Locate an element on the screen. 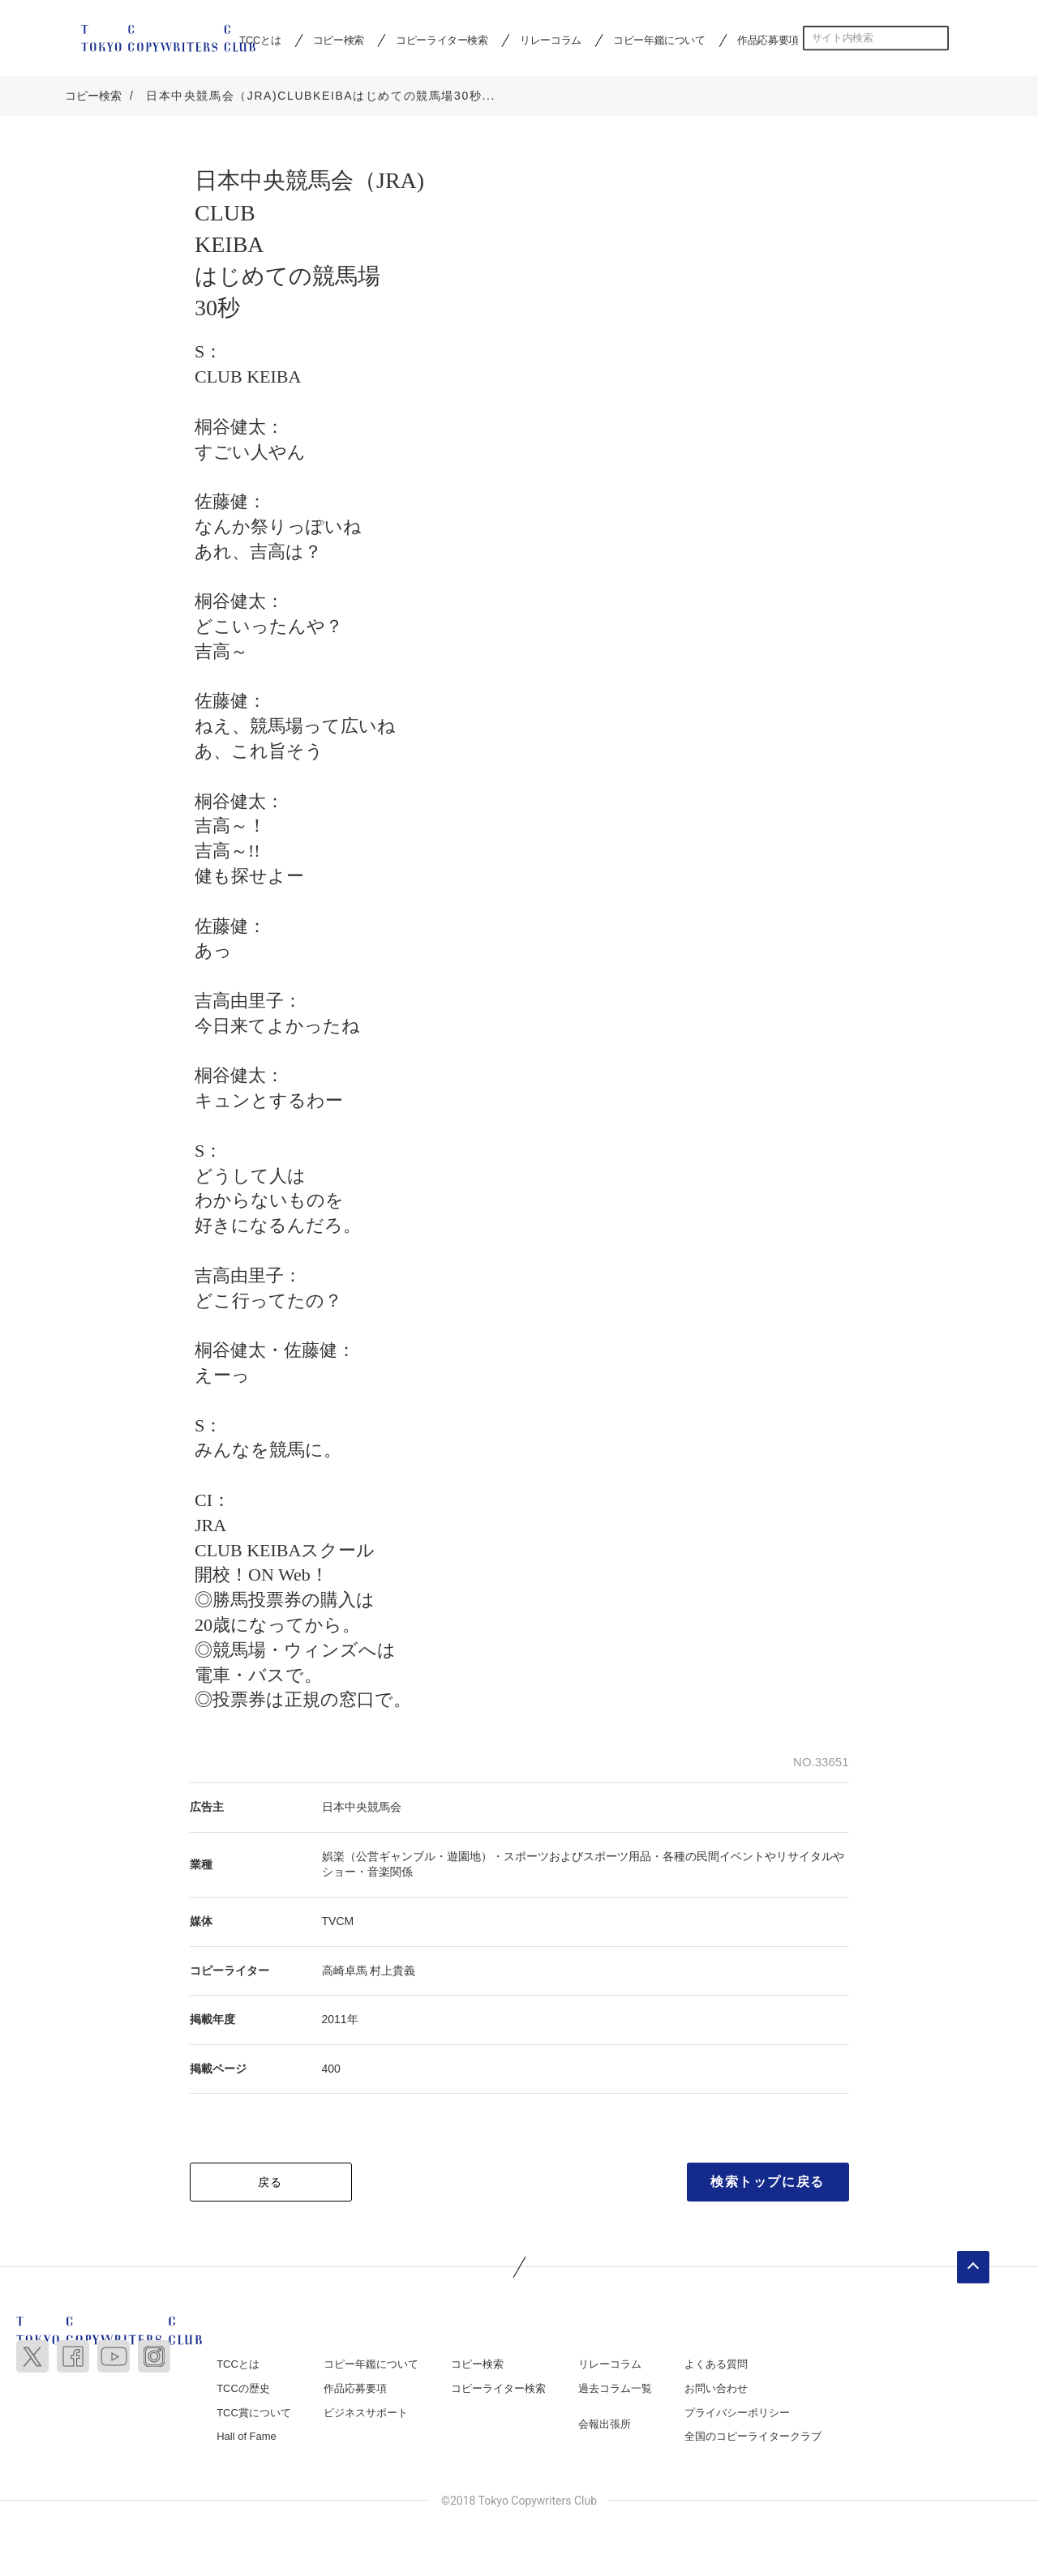 This screenshot has width=1038, height=2576. コピー年鑑について is located at coordinates (659, 39).